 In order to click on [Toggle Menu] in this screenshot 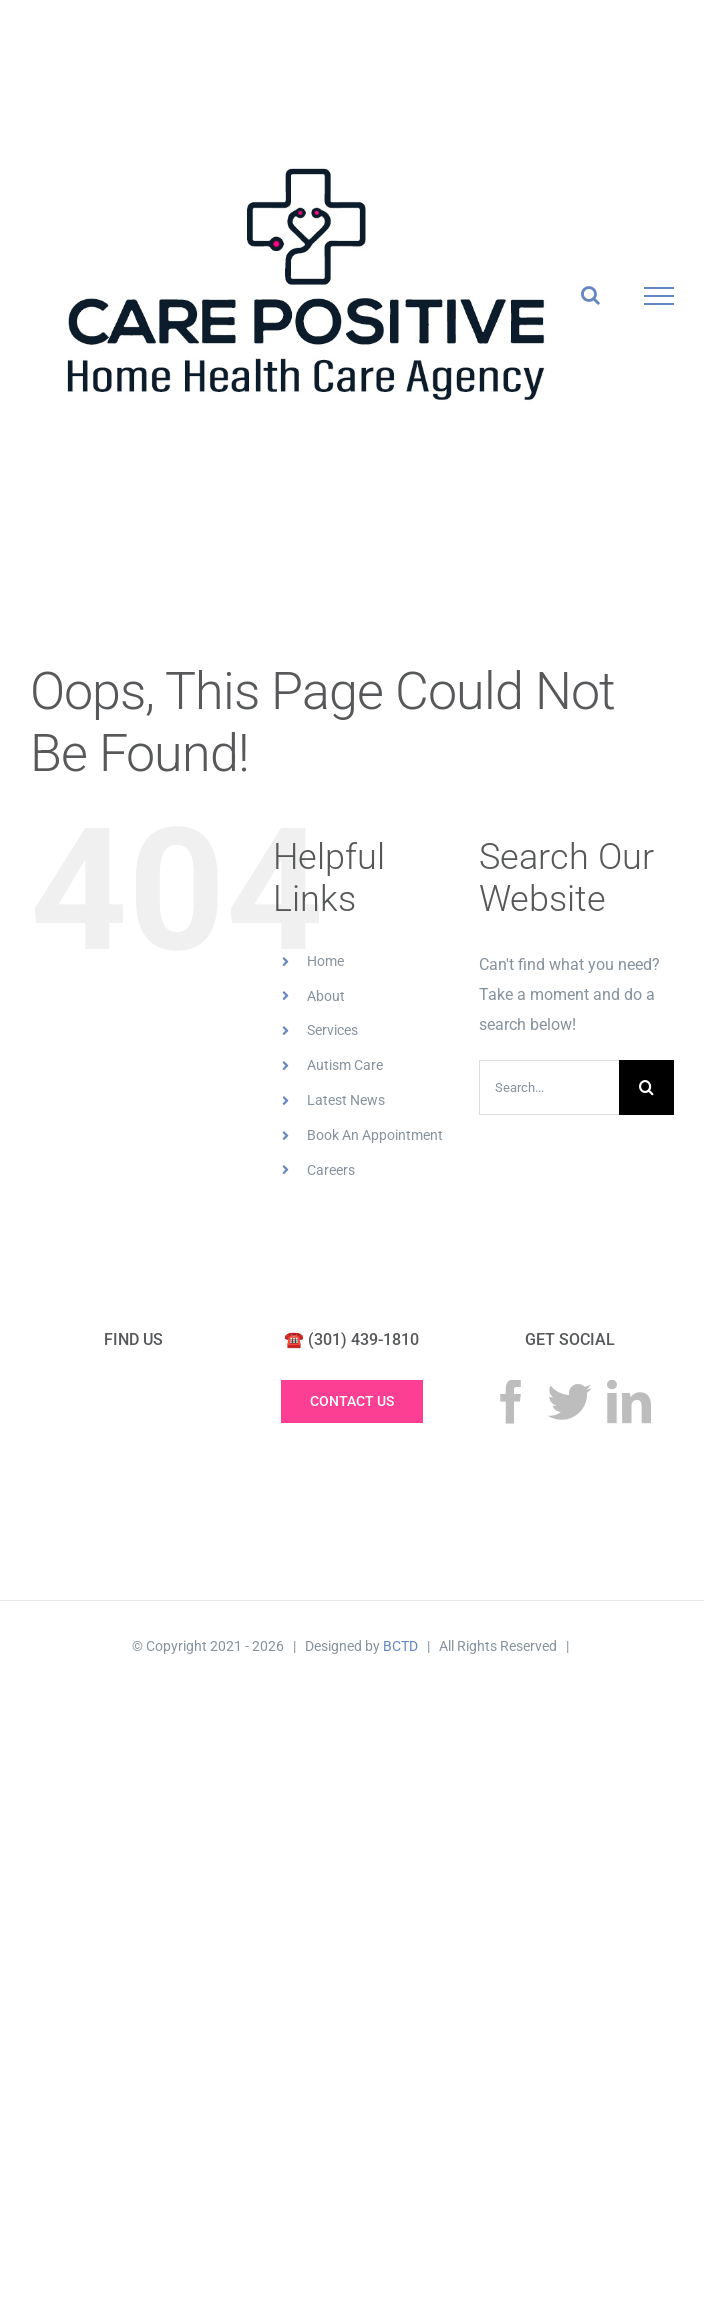, I will do `click(659, 296)`.